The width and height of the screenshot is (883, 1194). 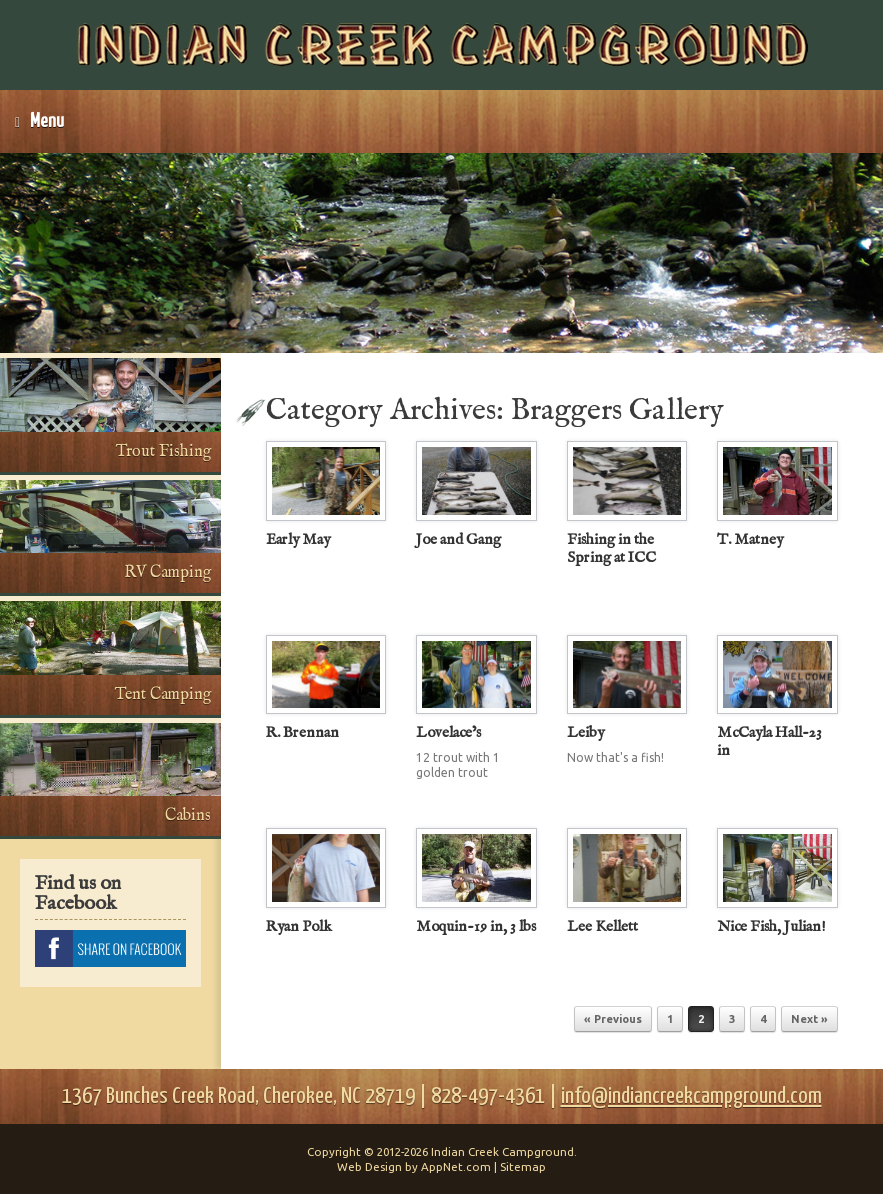 What do you see at coordinates (771, 926) in the screenshot?
I see `Nice Fish, Julian!` at bounding box center [771, 926].